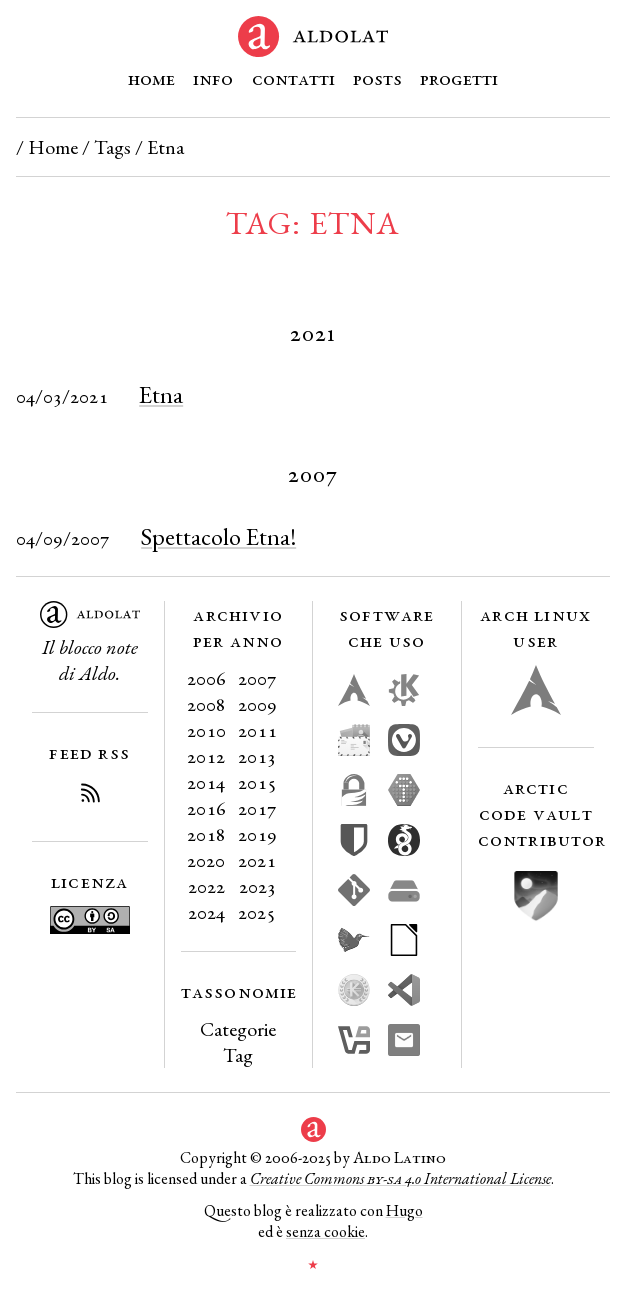 The image size is (626, 1292). I want to click on 2011, so click(257, 730).